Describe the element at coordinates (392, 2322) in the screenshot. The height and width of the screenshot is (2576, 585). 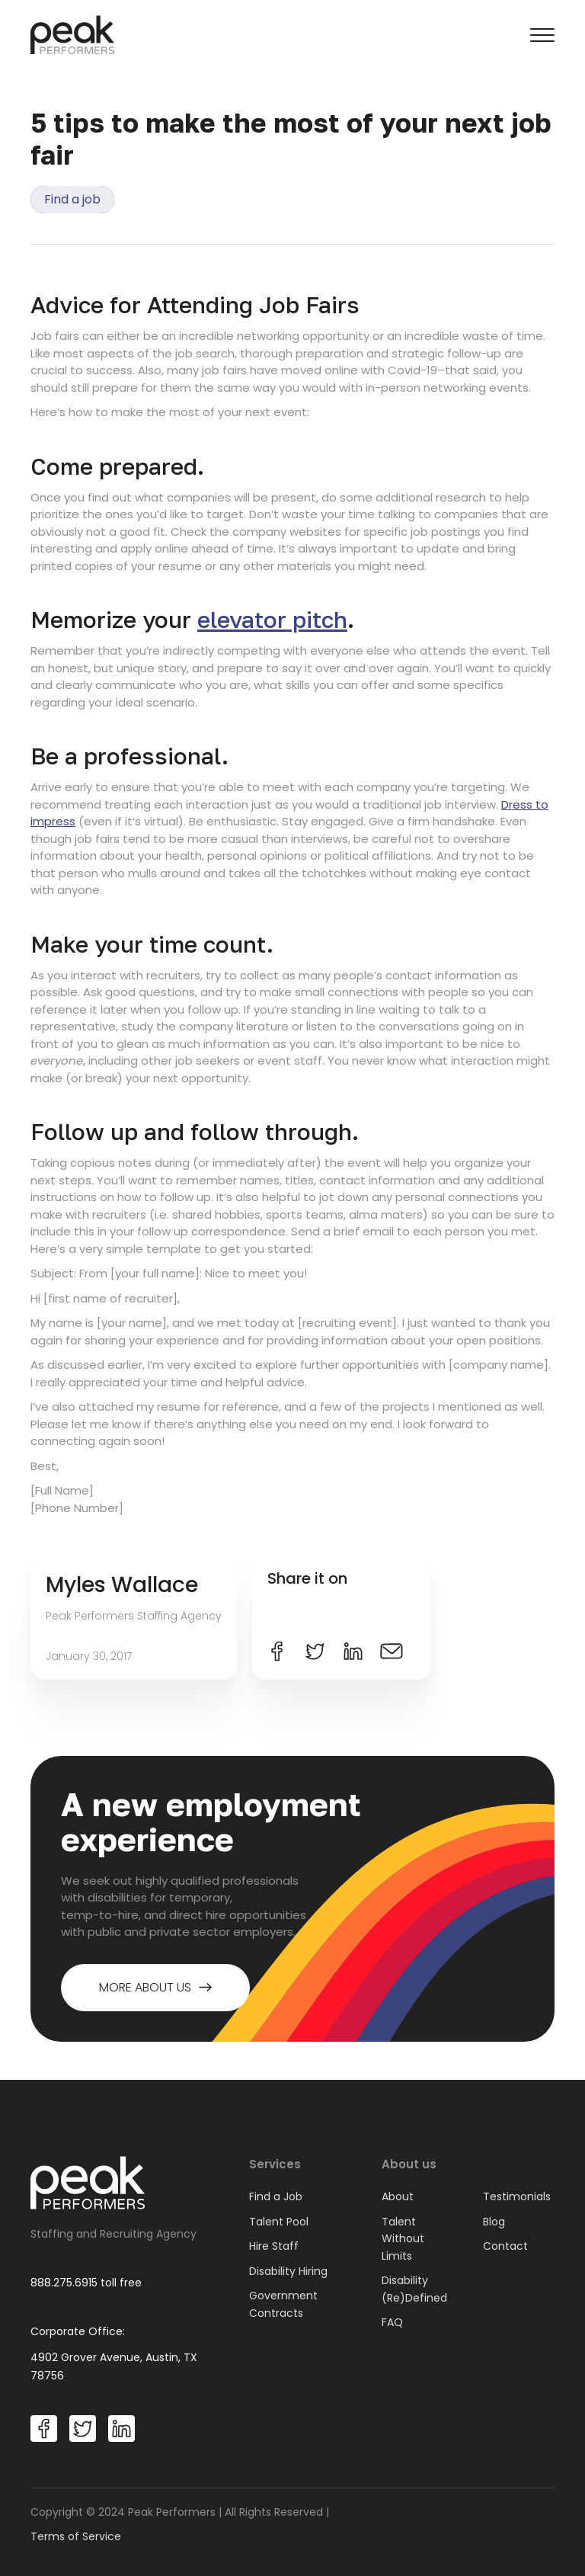
I see `FAQ` at that location.